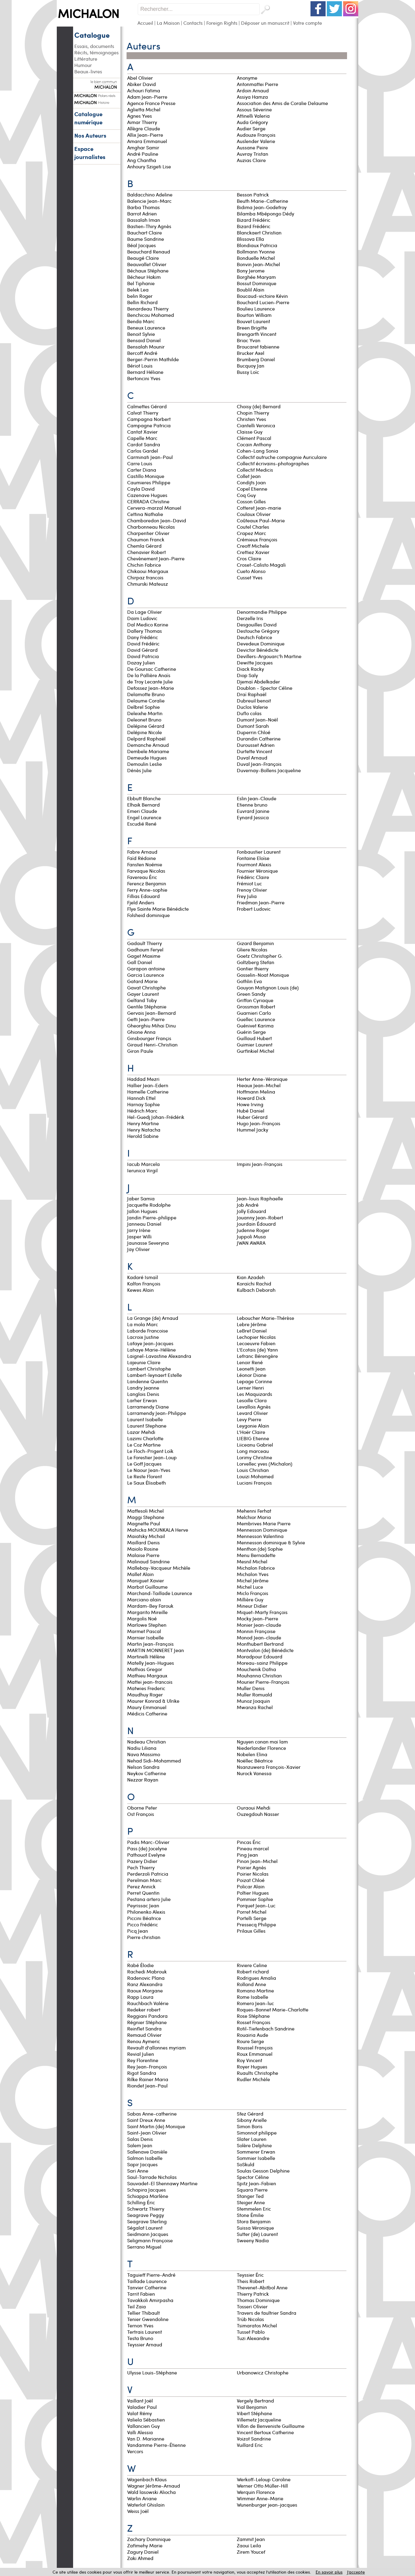  What do you see at coordinates (150, 1644) in the screenshot?
I see `Martin Jean-François` at bounding box center [150, 1644].